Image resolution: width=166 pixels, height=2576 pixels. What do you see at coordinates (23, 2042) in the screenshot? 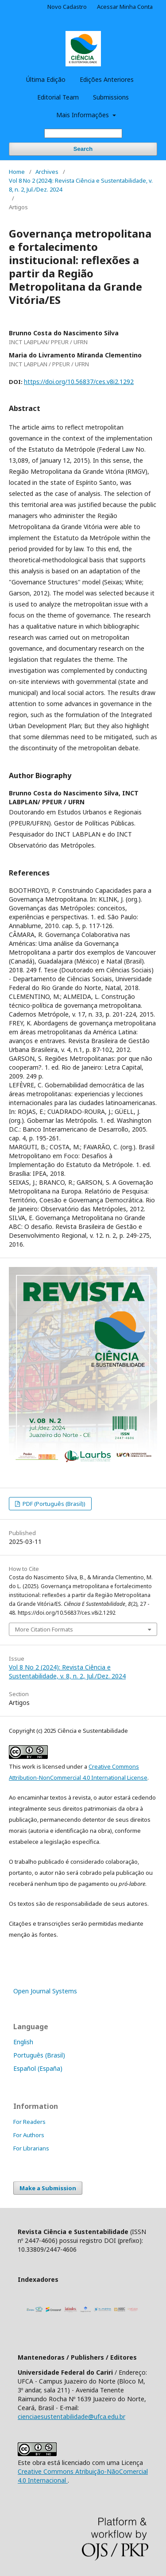
I see `English` at bounding box center [23, 2042].